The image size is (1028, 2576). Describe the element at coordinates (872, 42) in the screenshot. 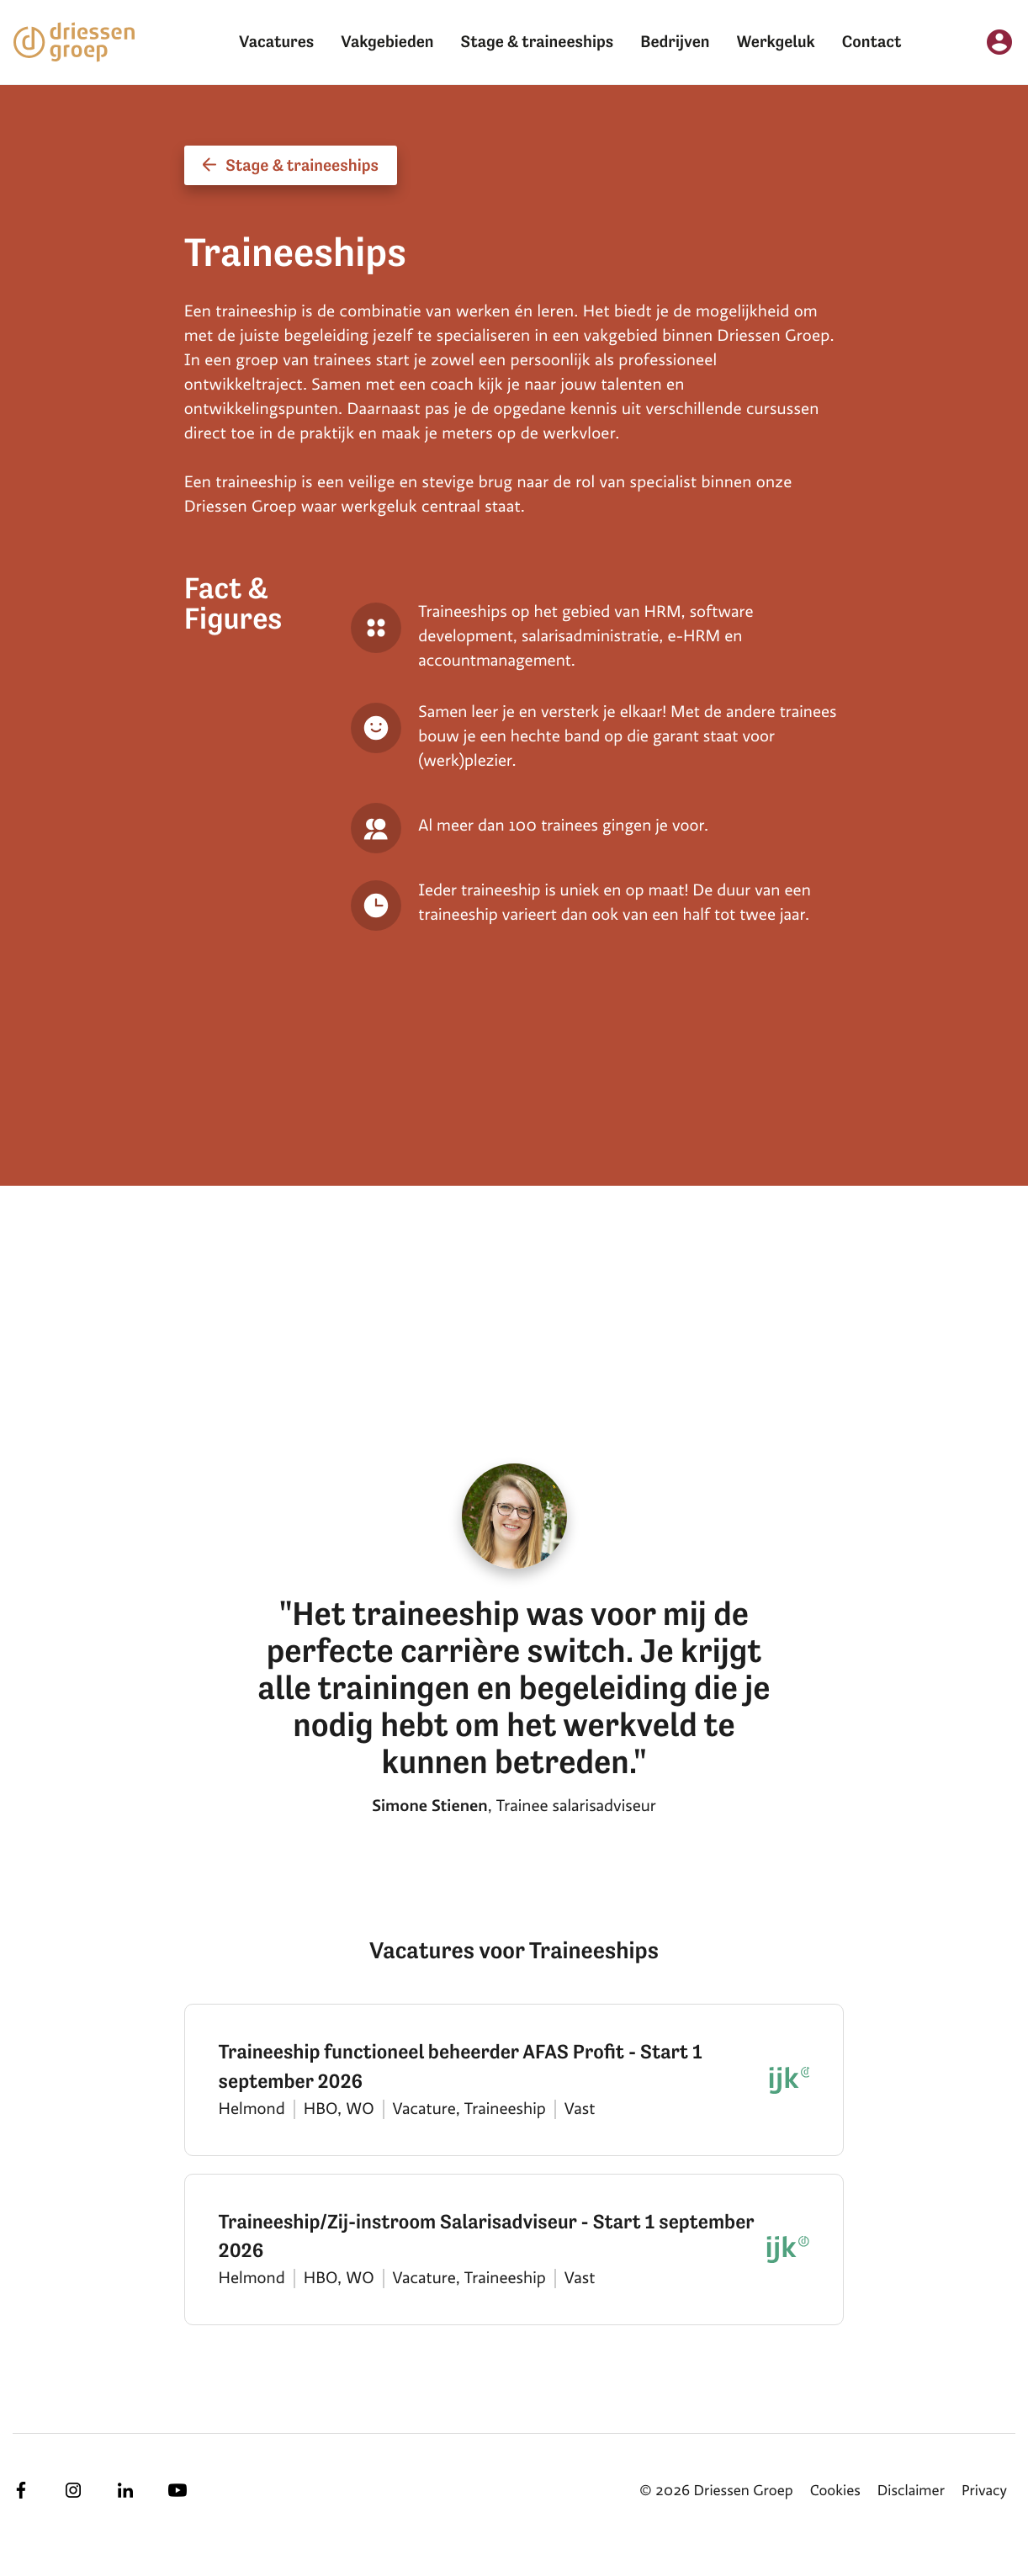

I see `Contact` at that location.